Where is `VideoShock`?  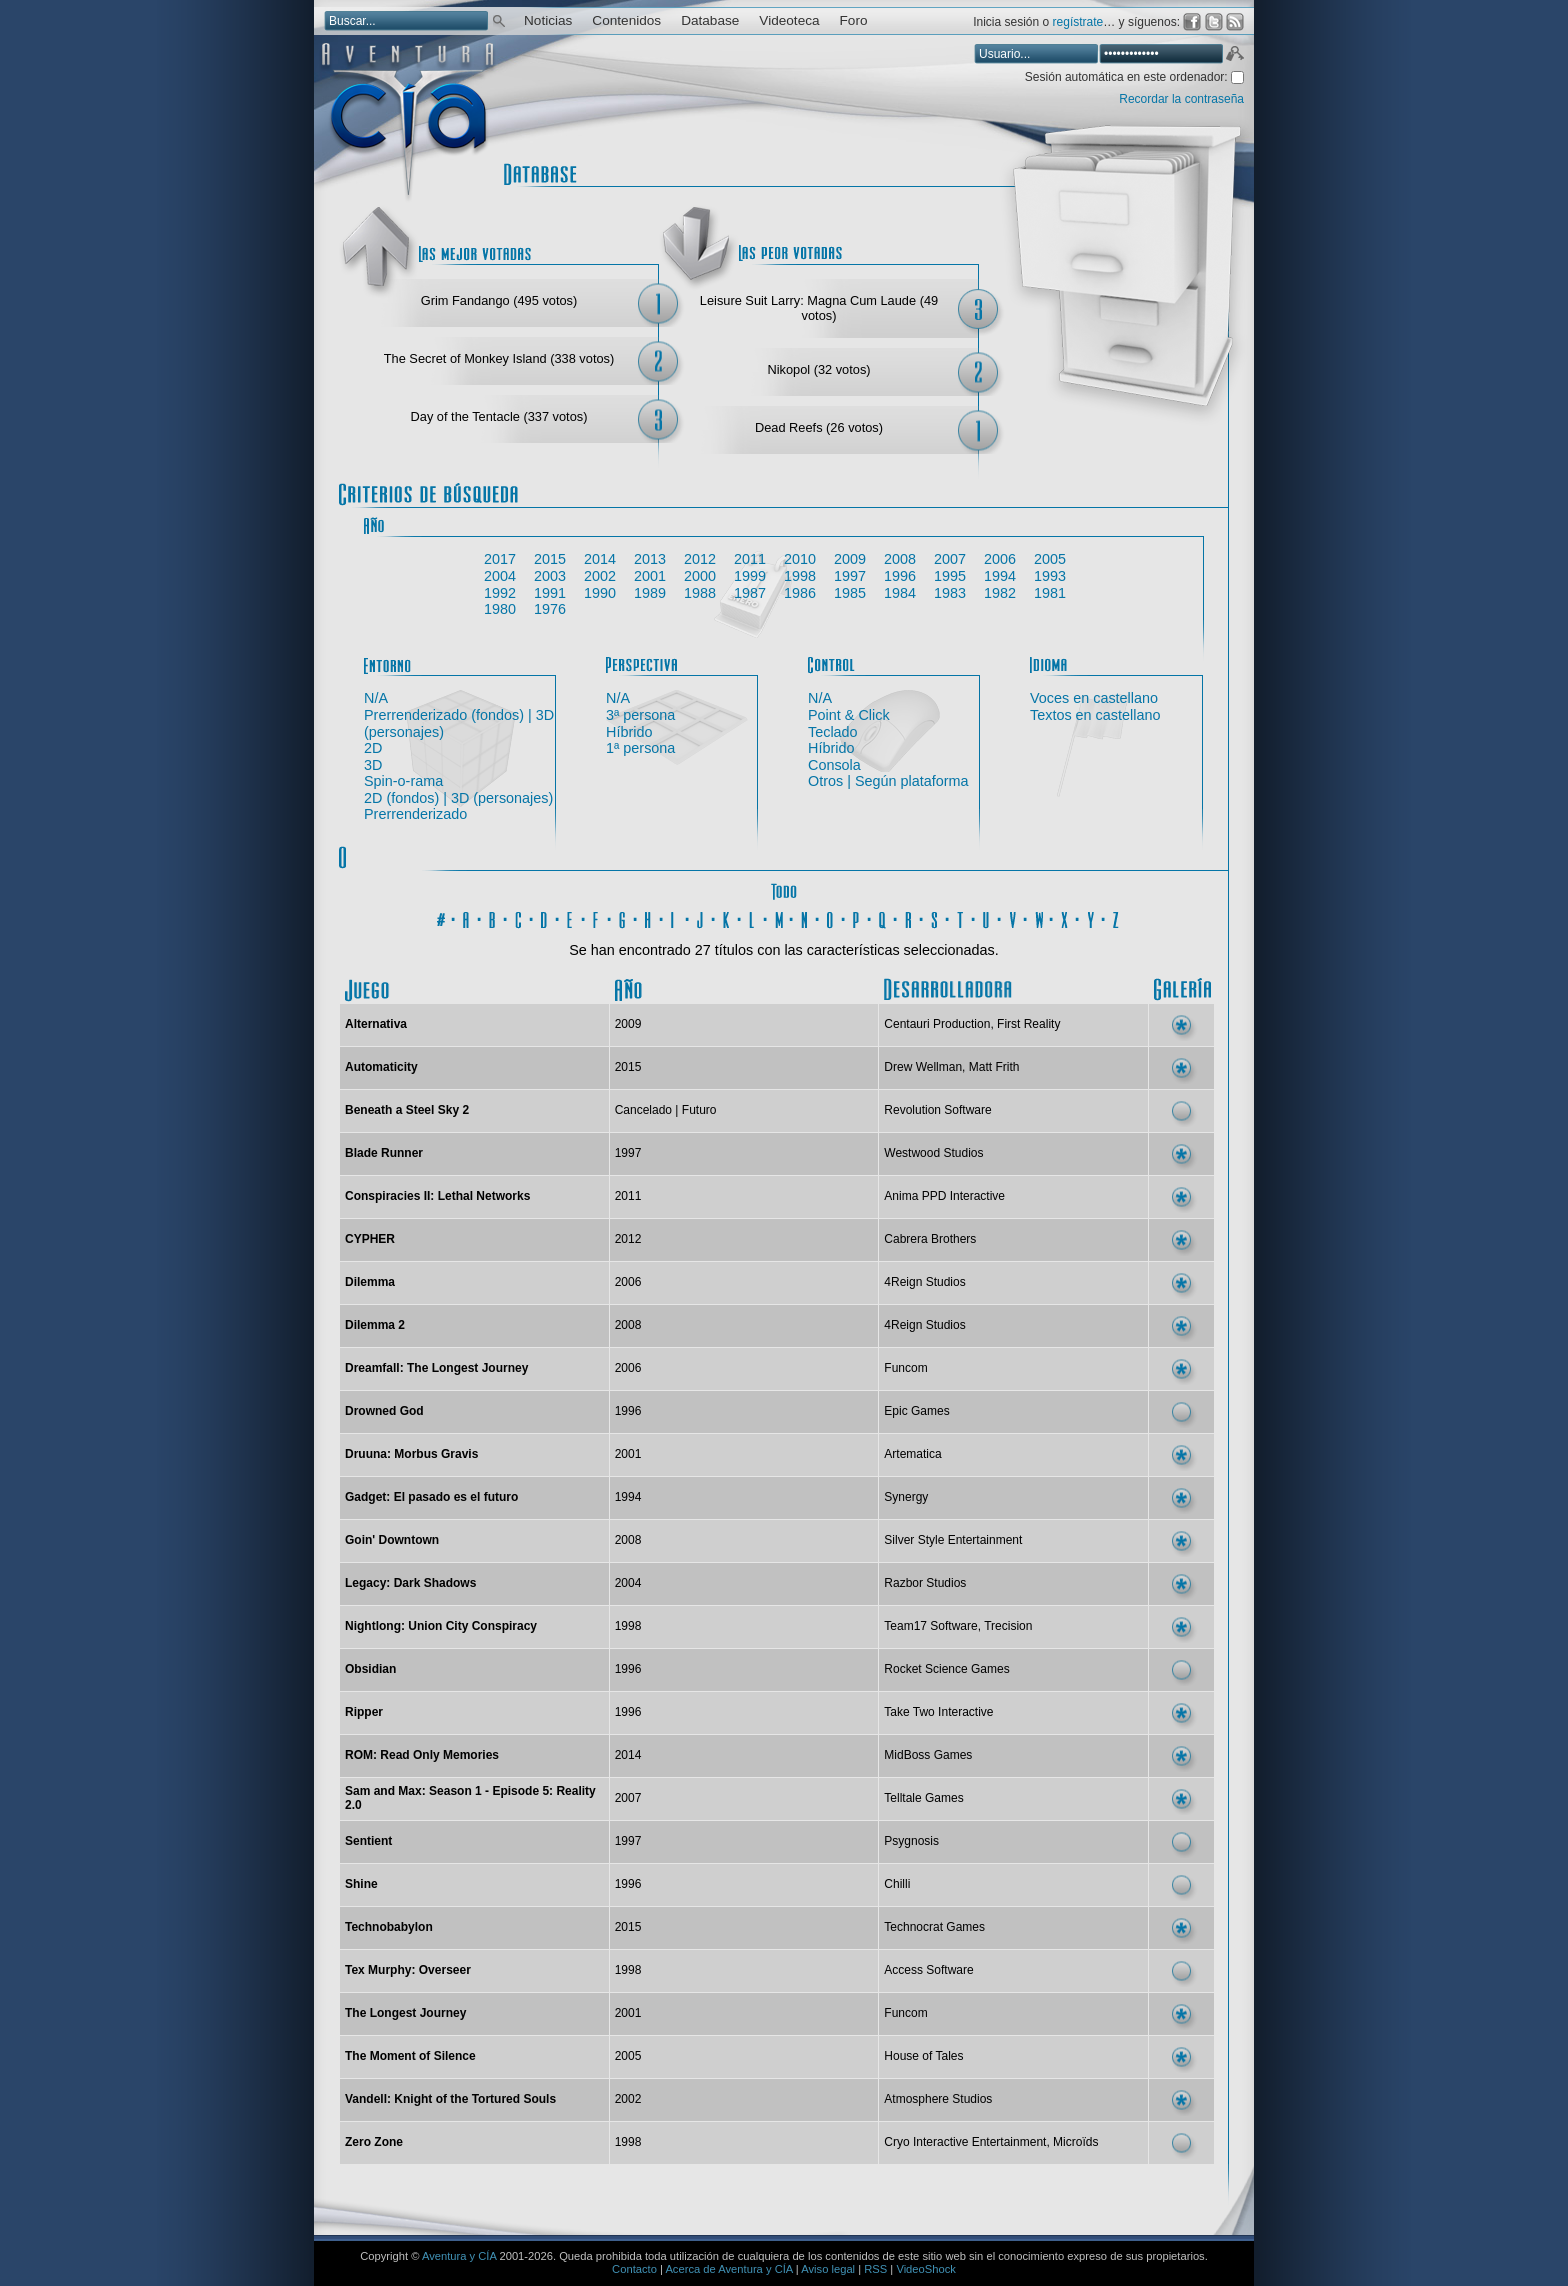
VideoShock is located at coordinates (926, 2269).